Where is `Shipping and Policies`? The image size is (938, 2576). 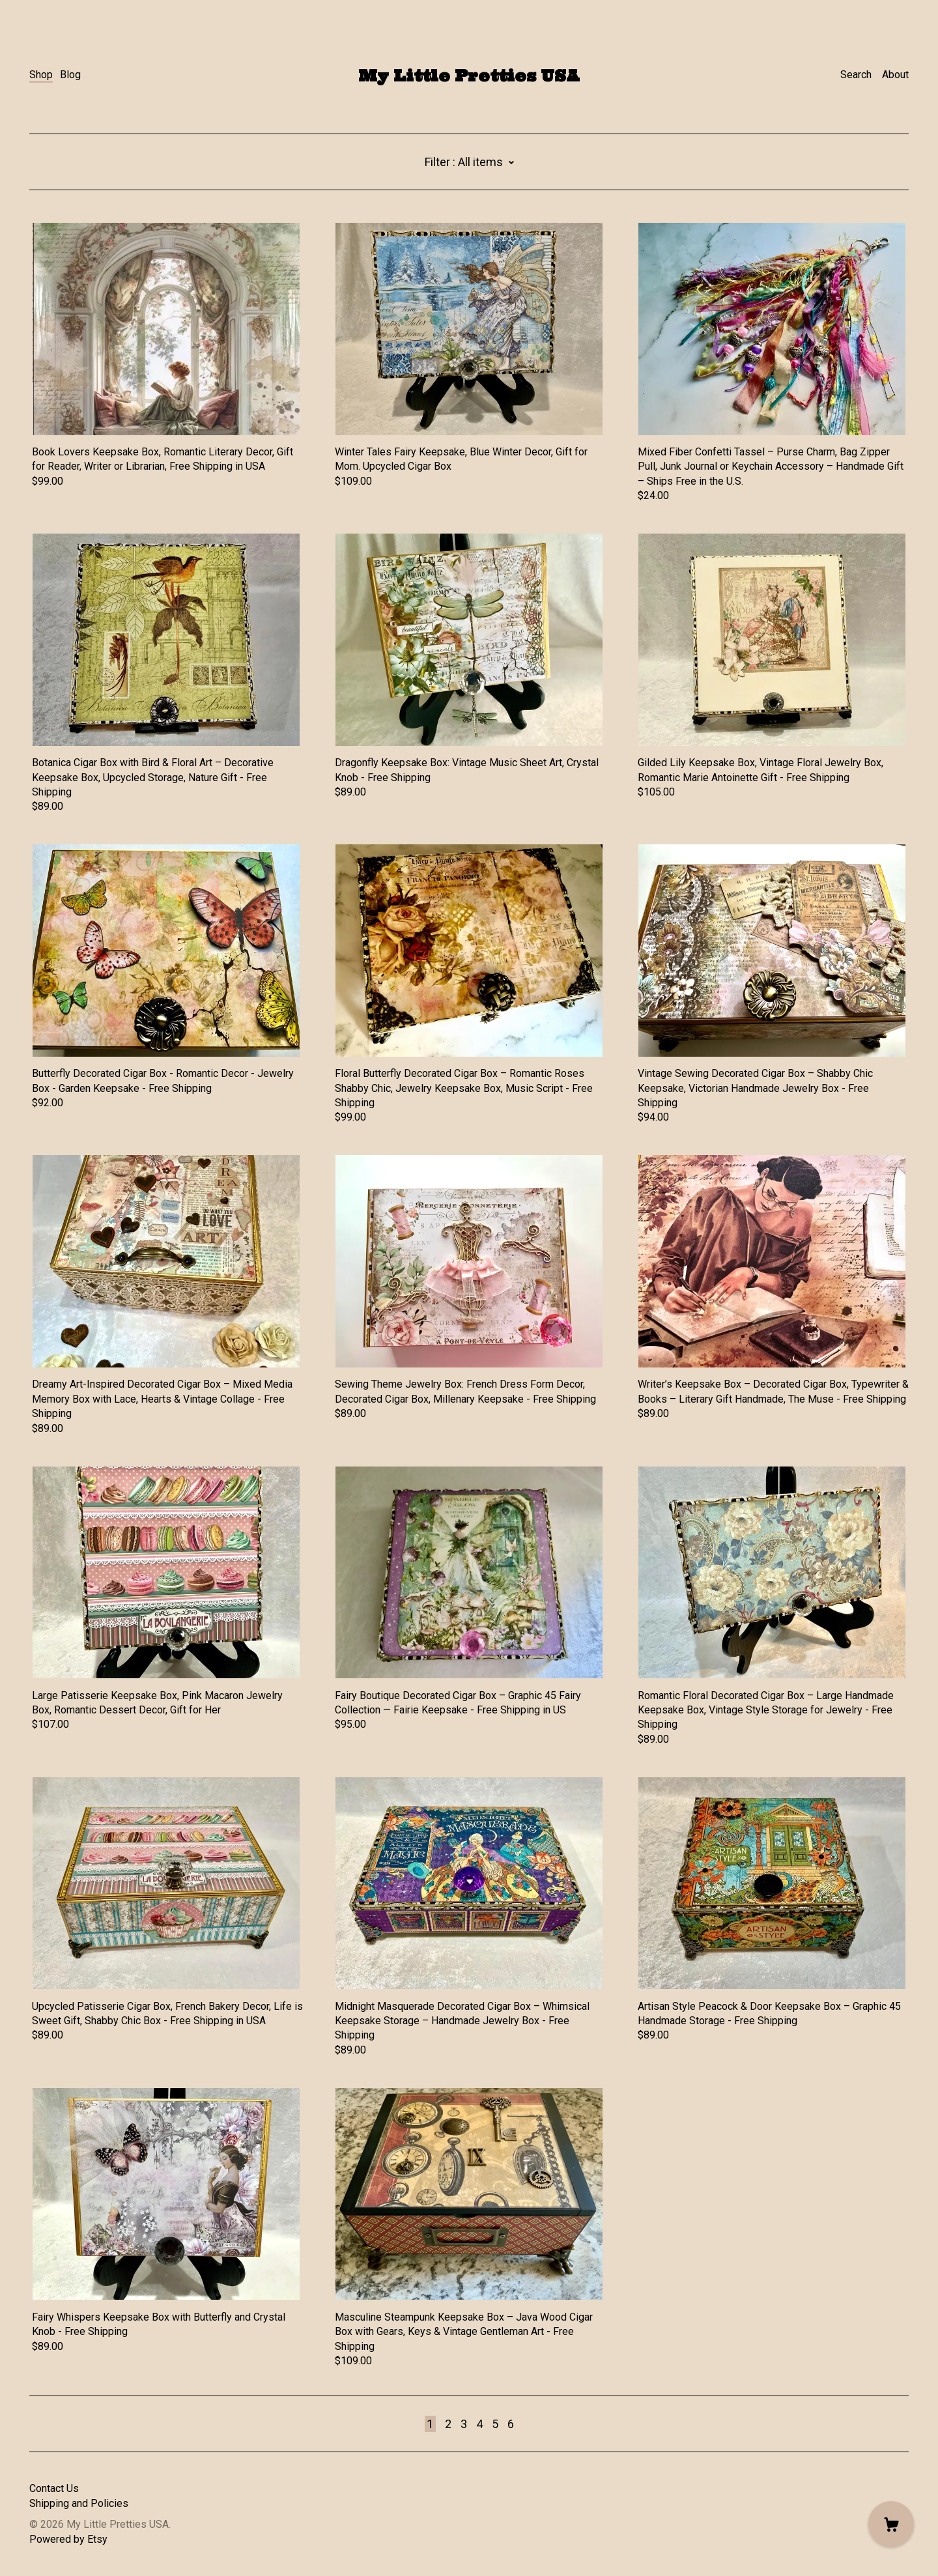
Shipping and Policies is located at coordinates (78, 2503).